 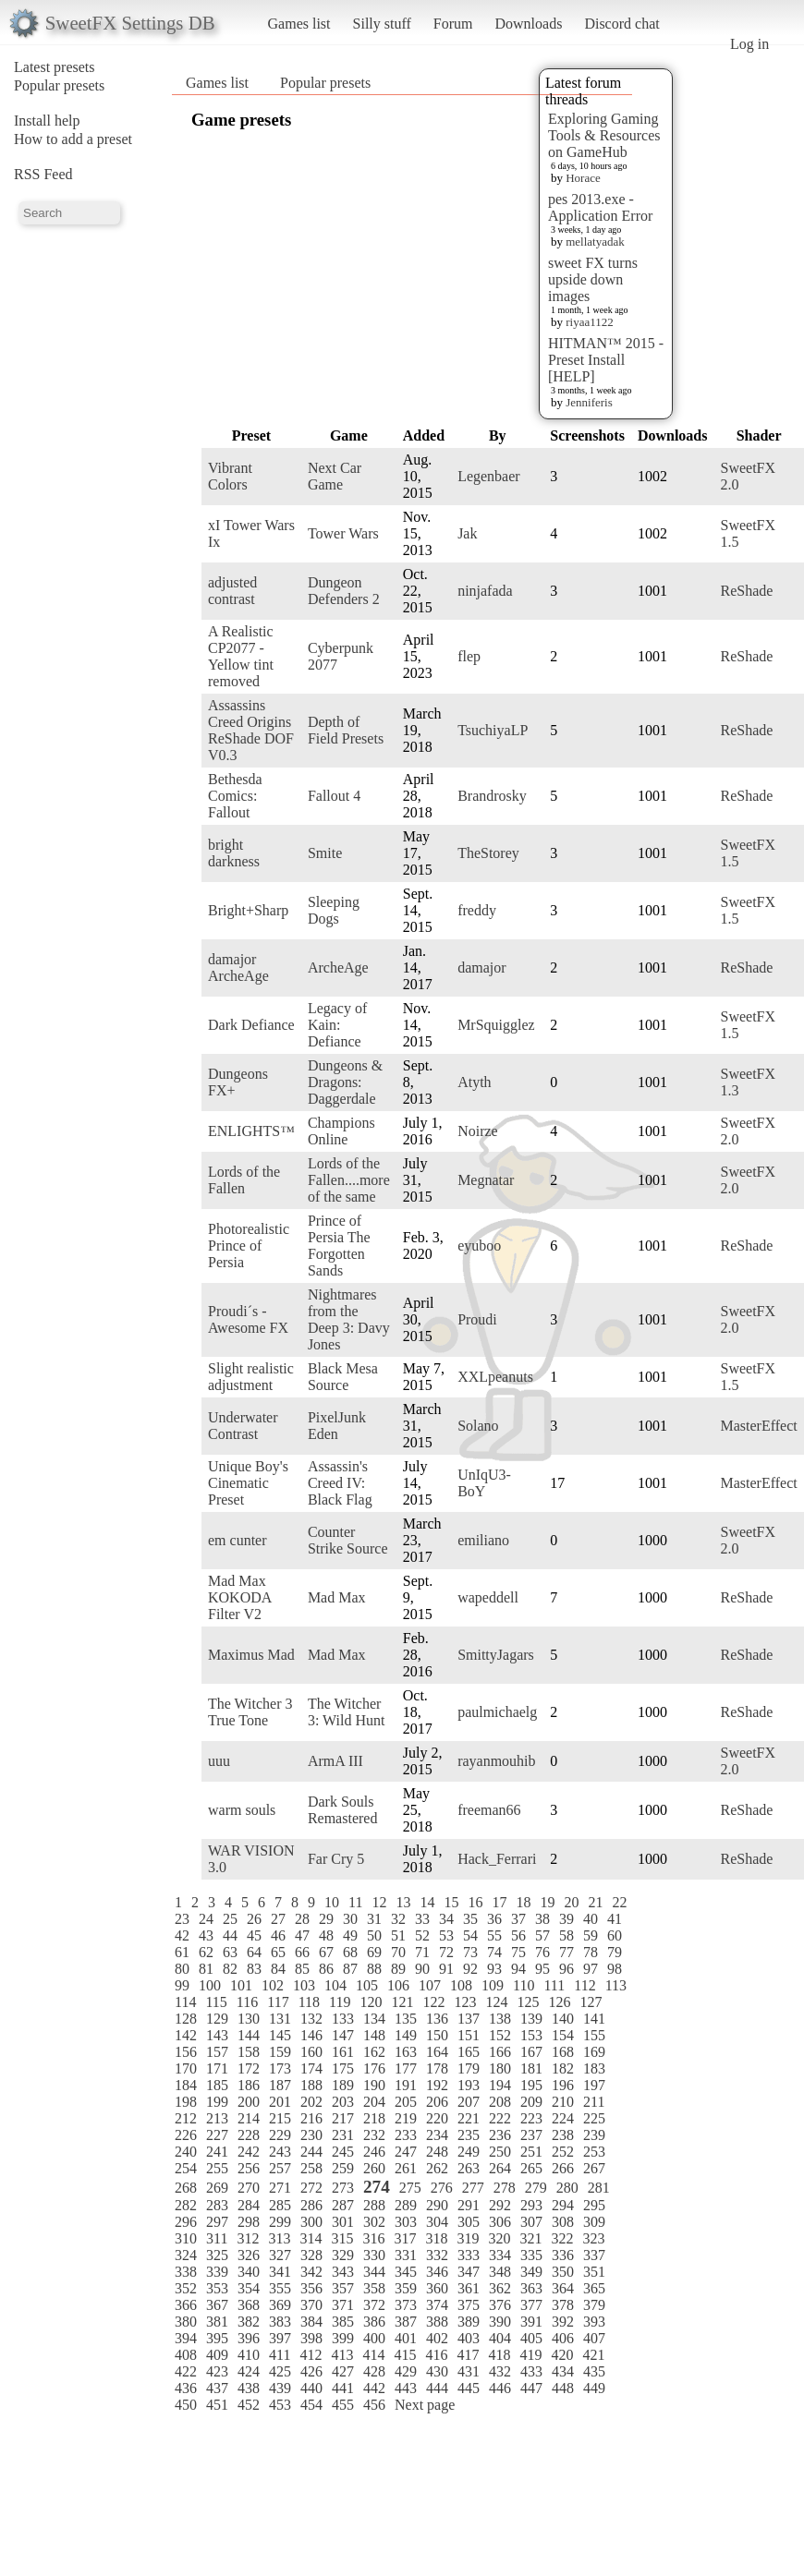 I want to click on 259, so click(x=343, y=2168).